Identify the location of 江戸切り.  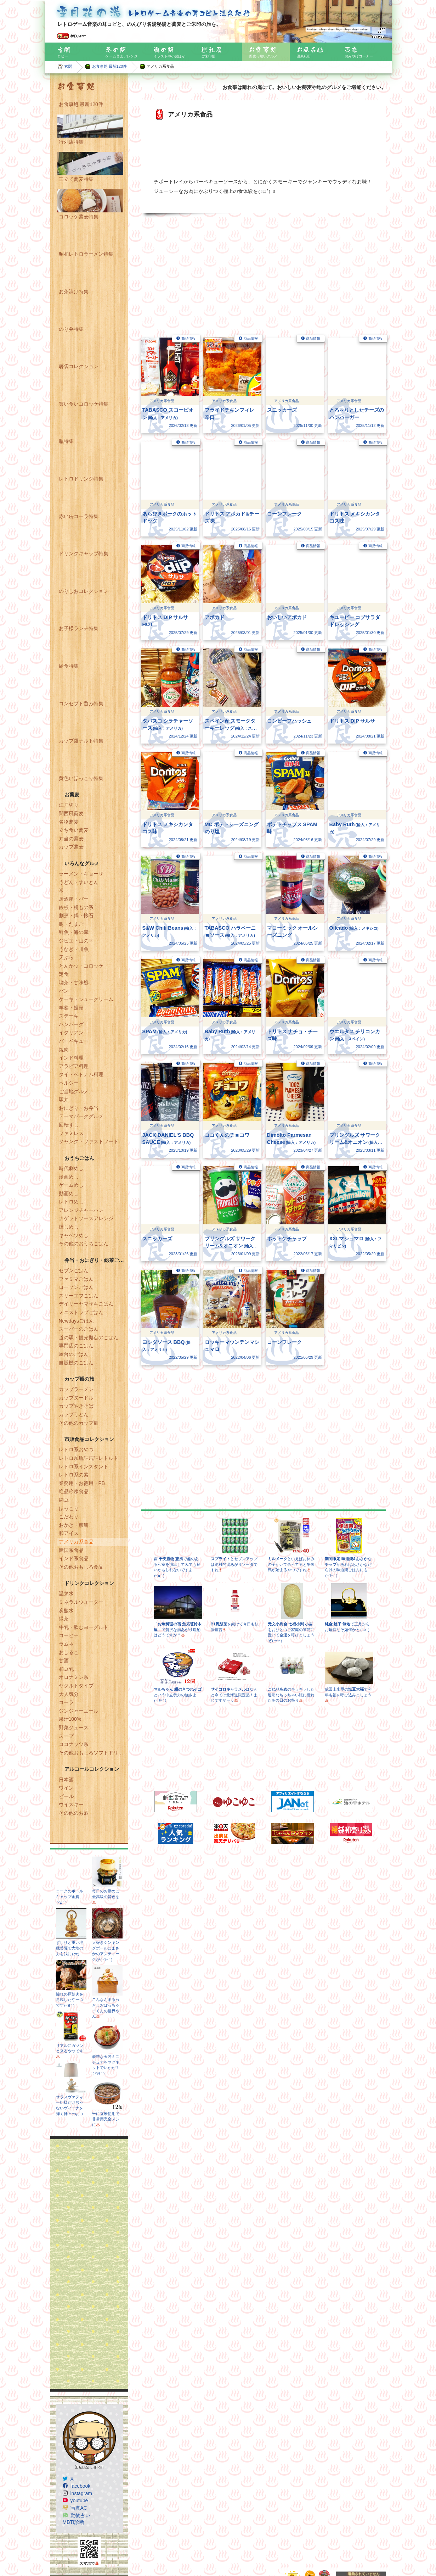
(69, 805).